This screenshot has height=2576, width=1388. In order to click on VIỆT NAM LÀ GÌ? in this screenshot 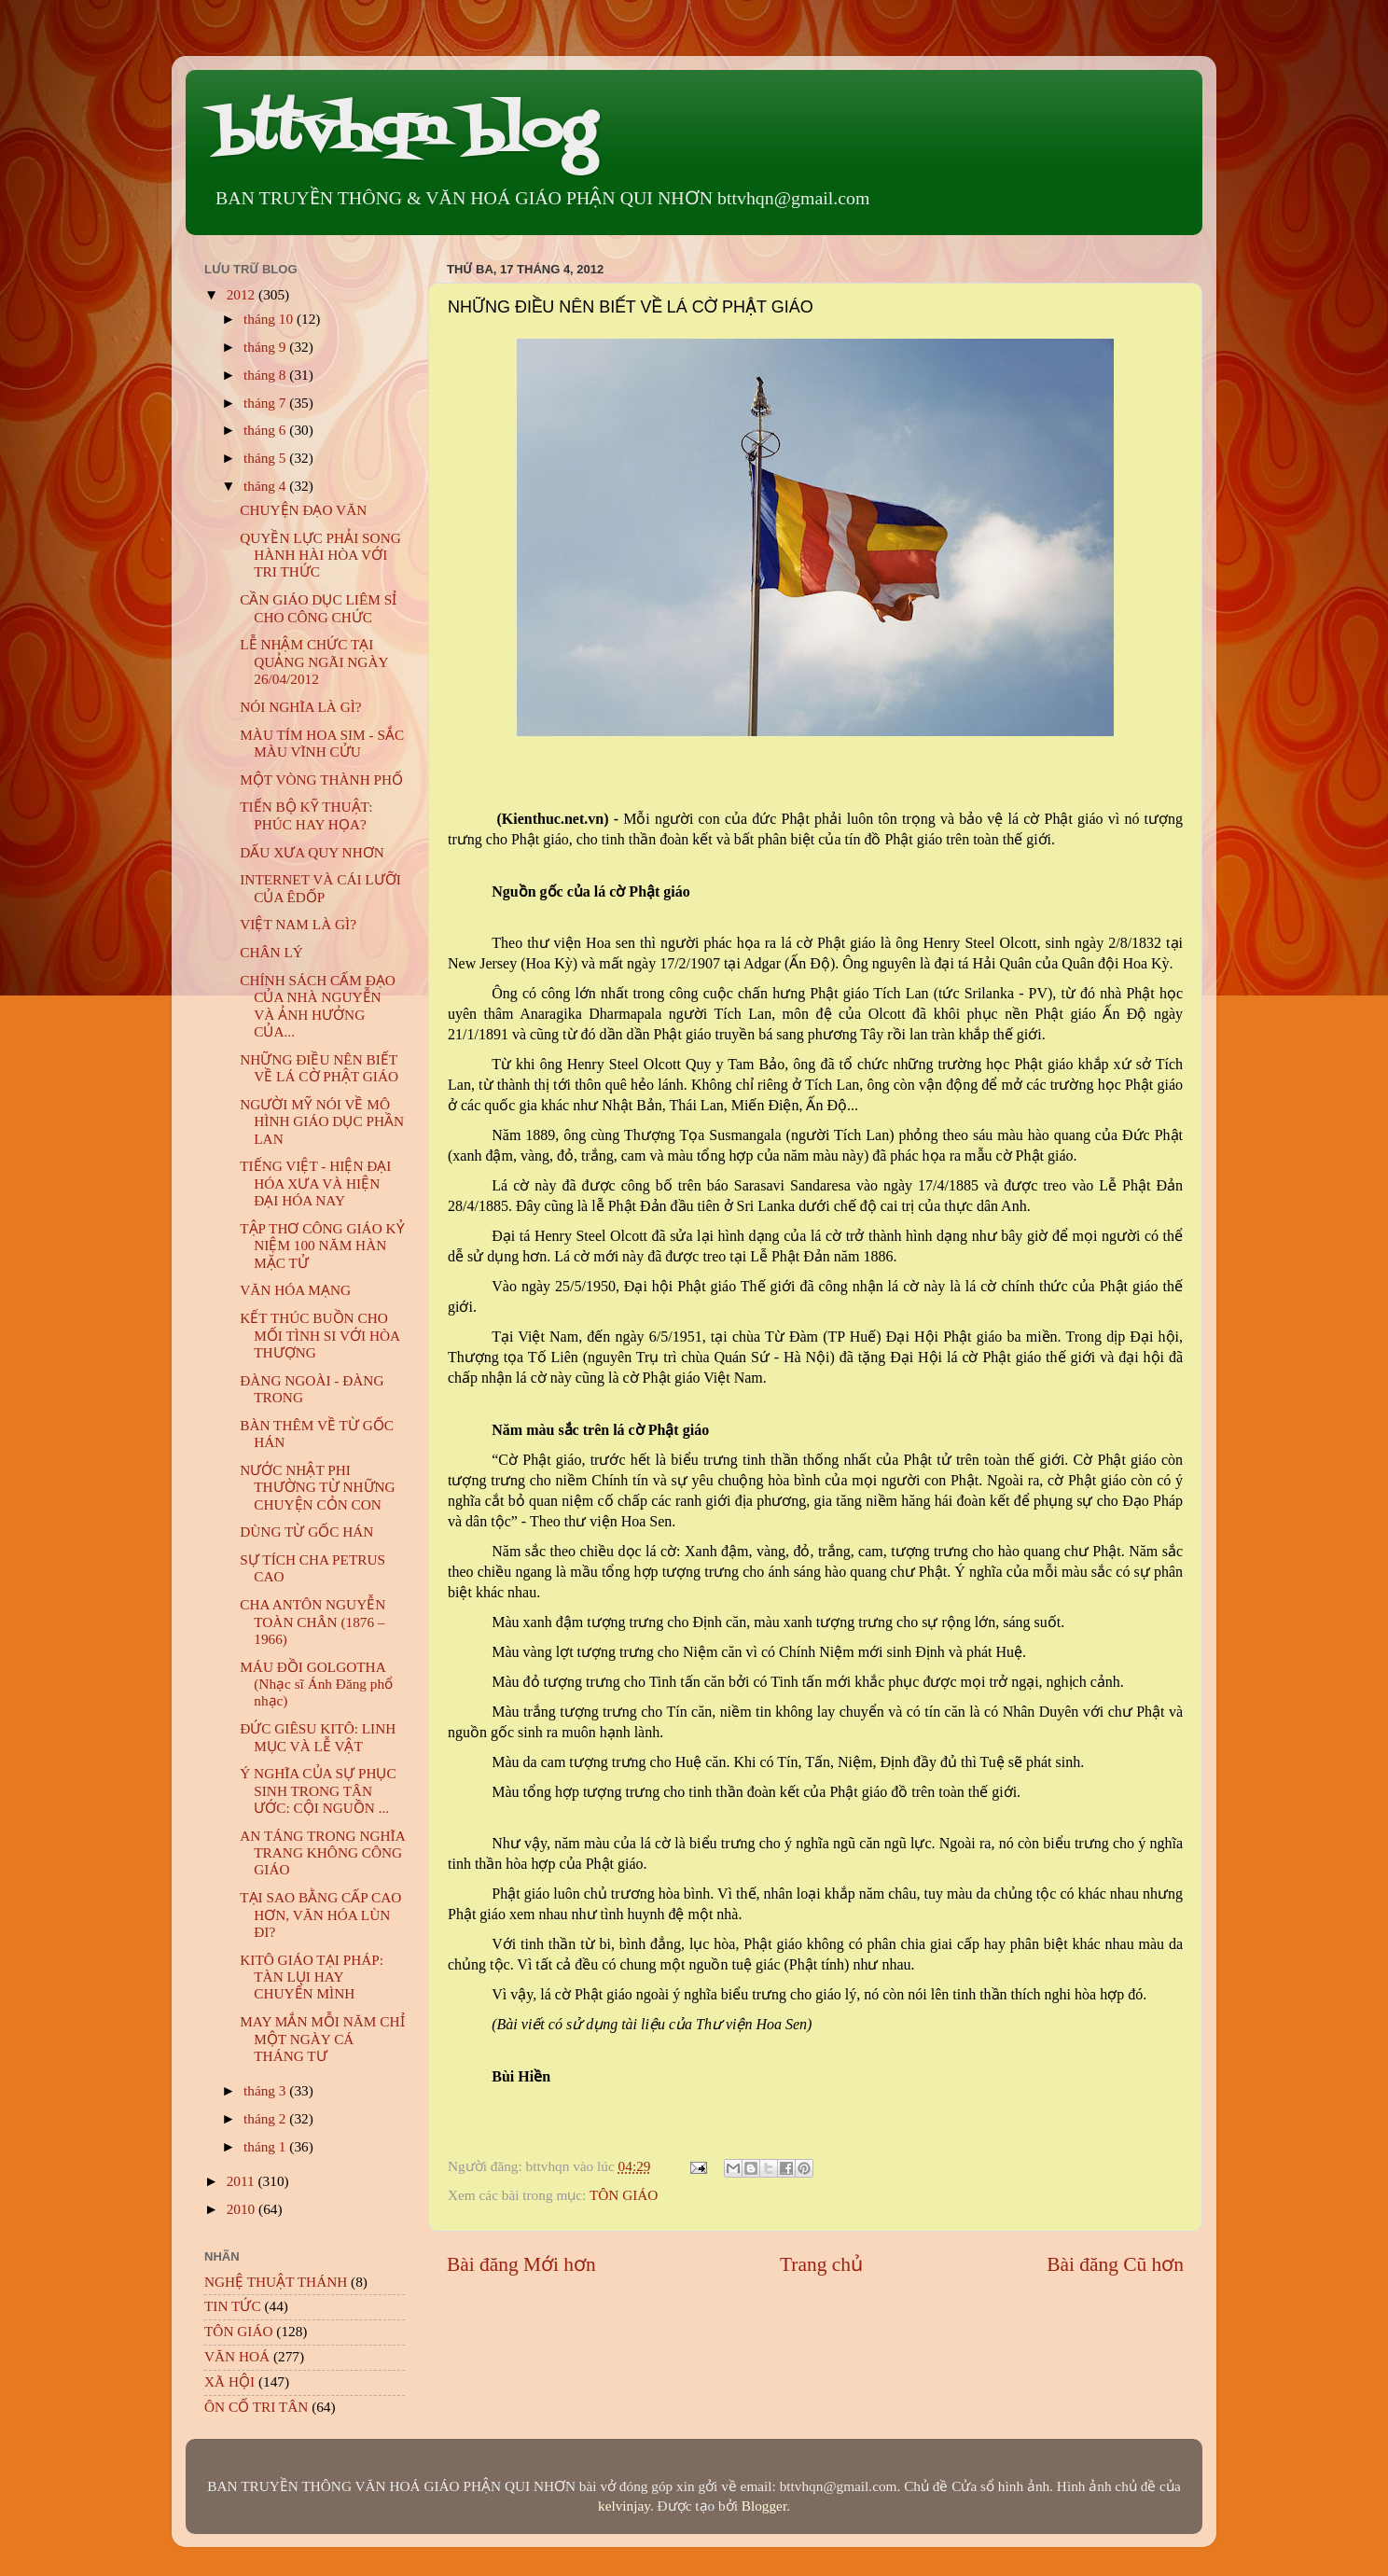, I will do `click(298, 924)`.